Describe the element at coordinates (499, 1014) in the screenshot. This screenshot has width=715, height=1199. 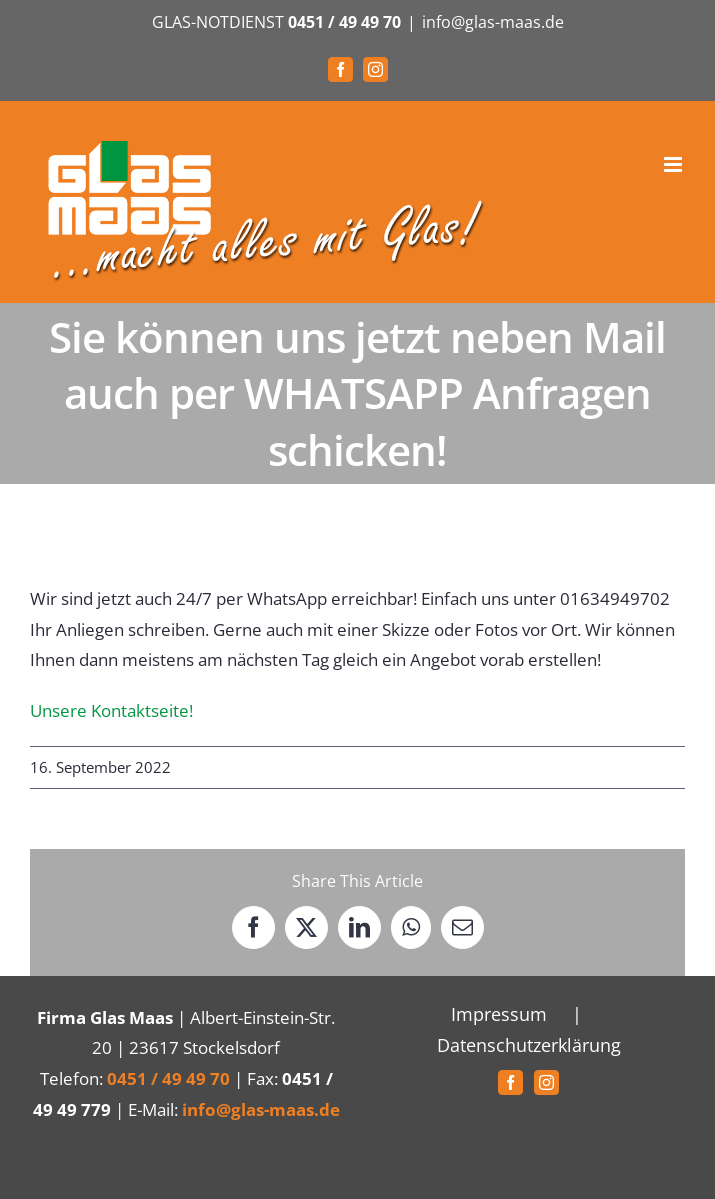
I see `Impressum` at that location.